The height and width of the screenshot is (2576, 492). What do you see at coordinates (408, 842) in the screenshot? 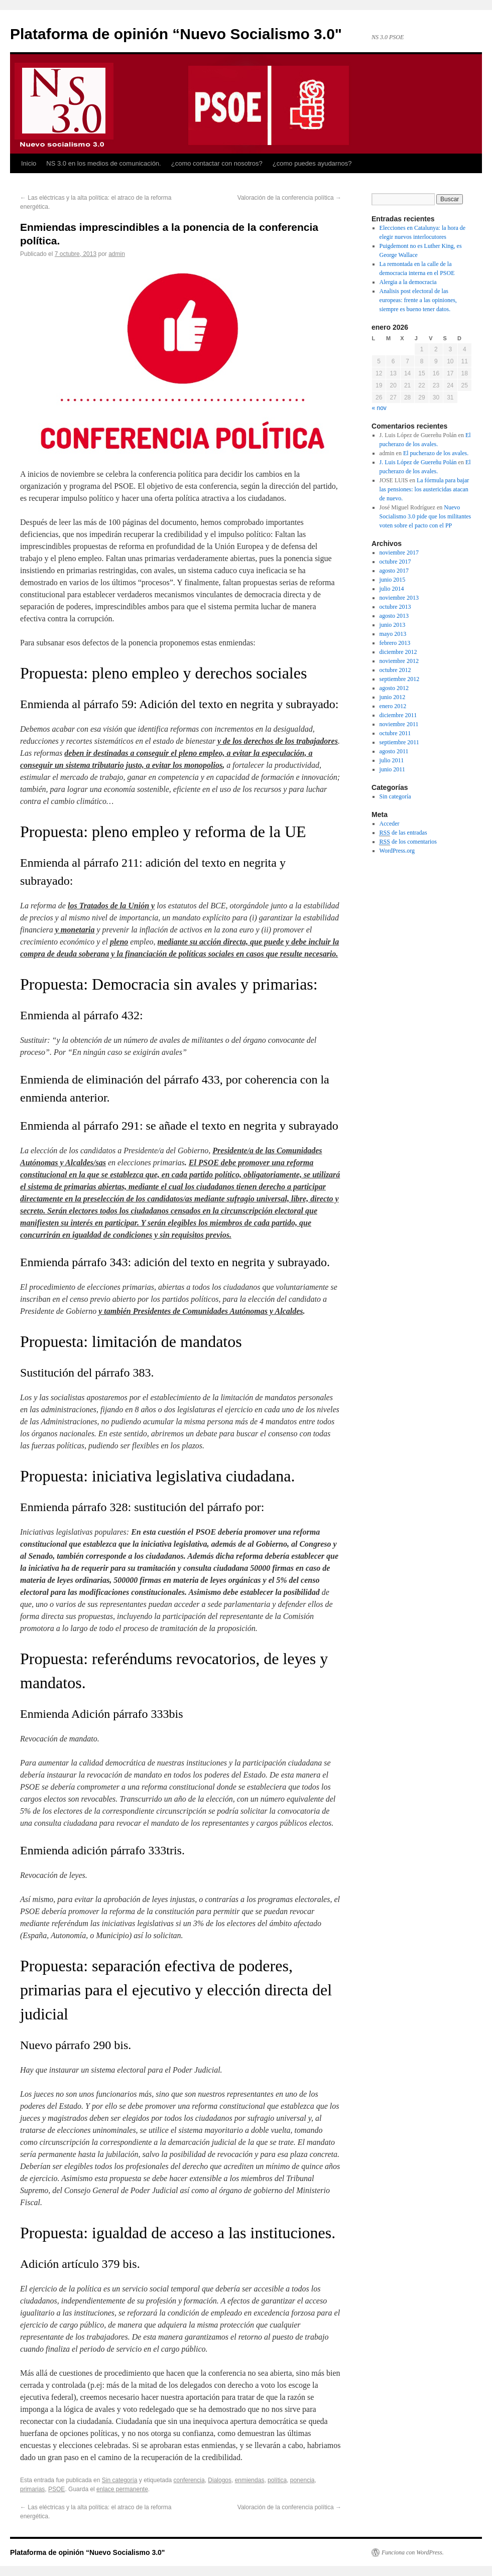
I see `de los comentarios` at bounding box center [408, 842].